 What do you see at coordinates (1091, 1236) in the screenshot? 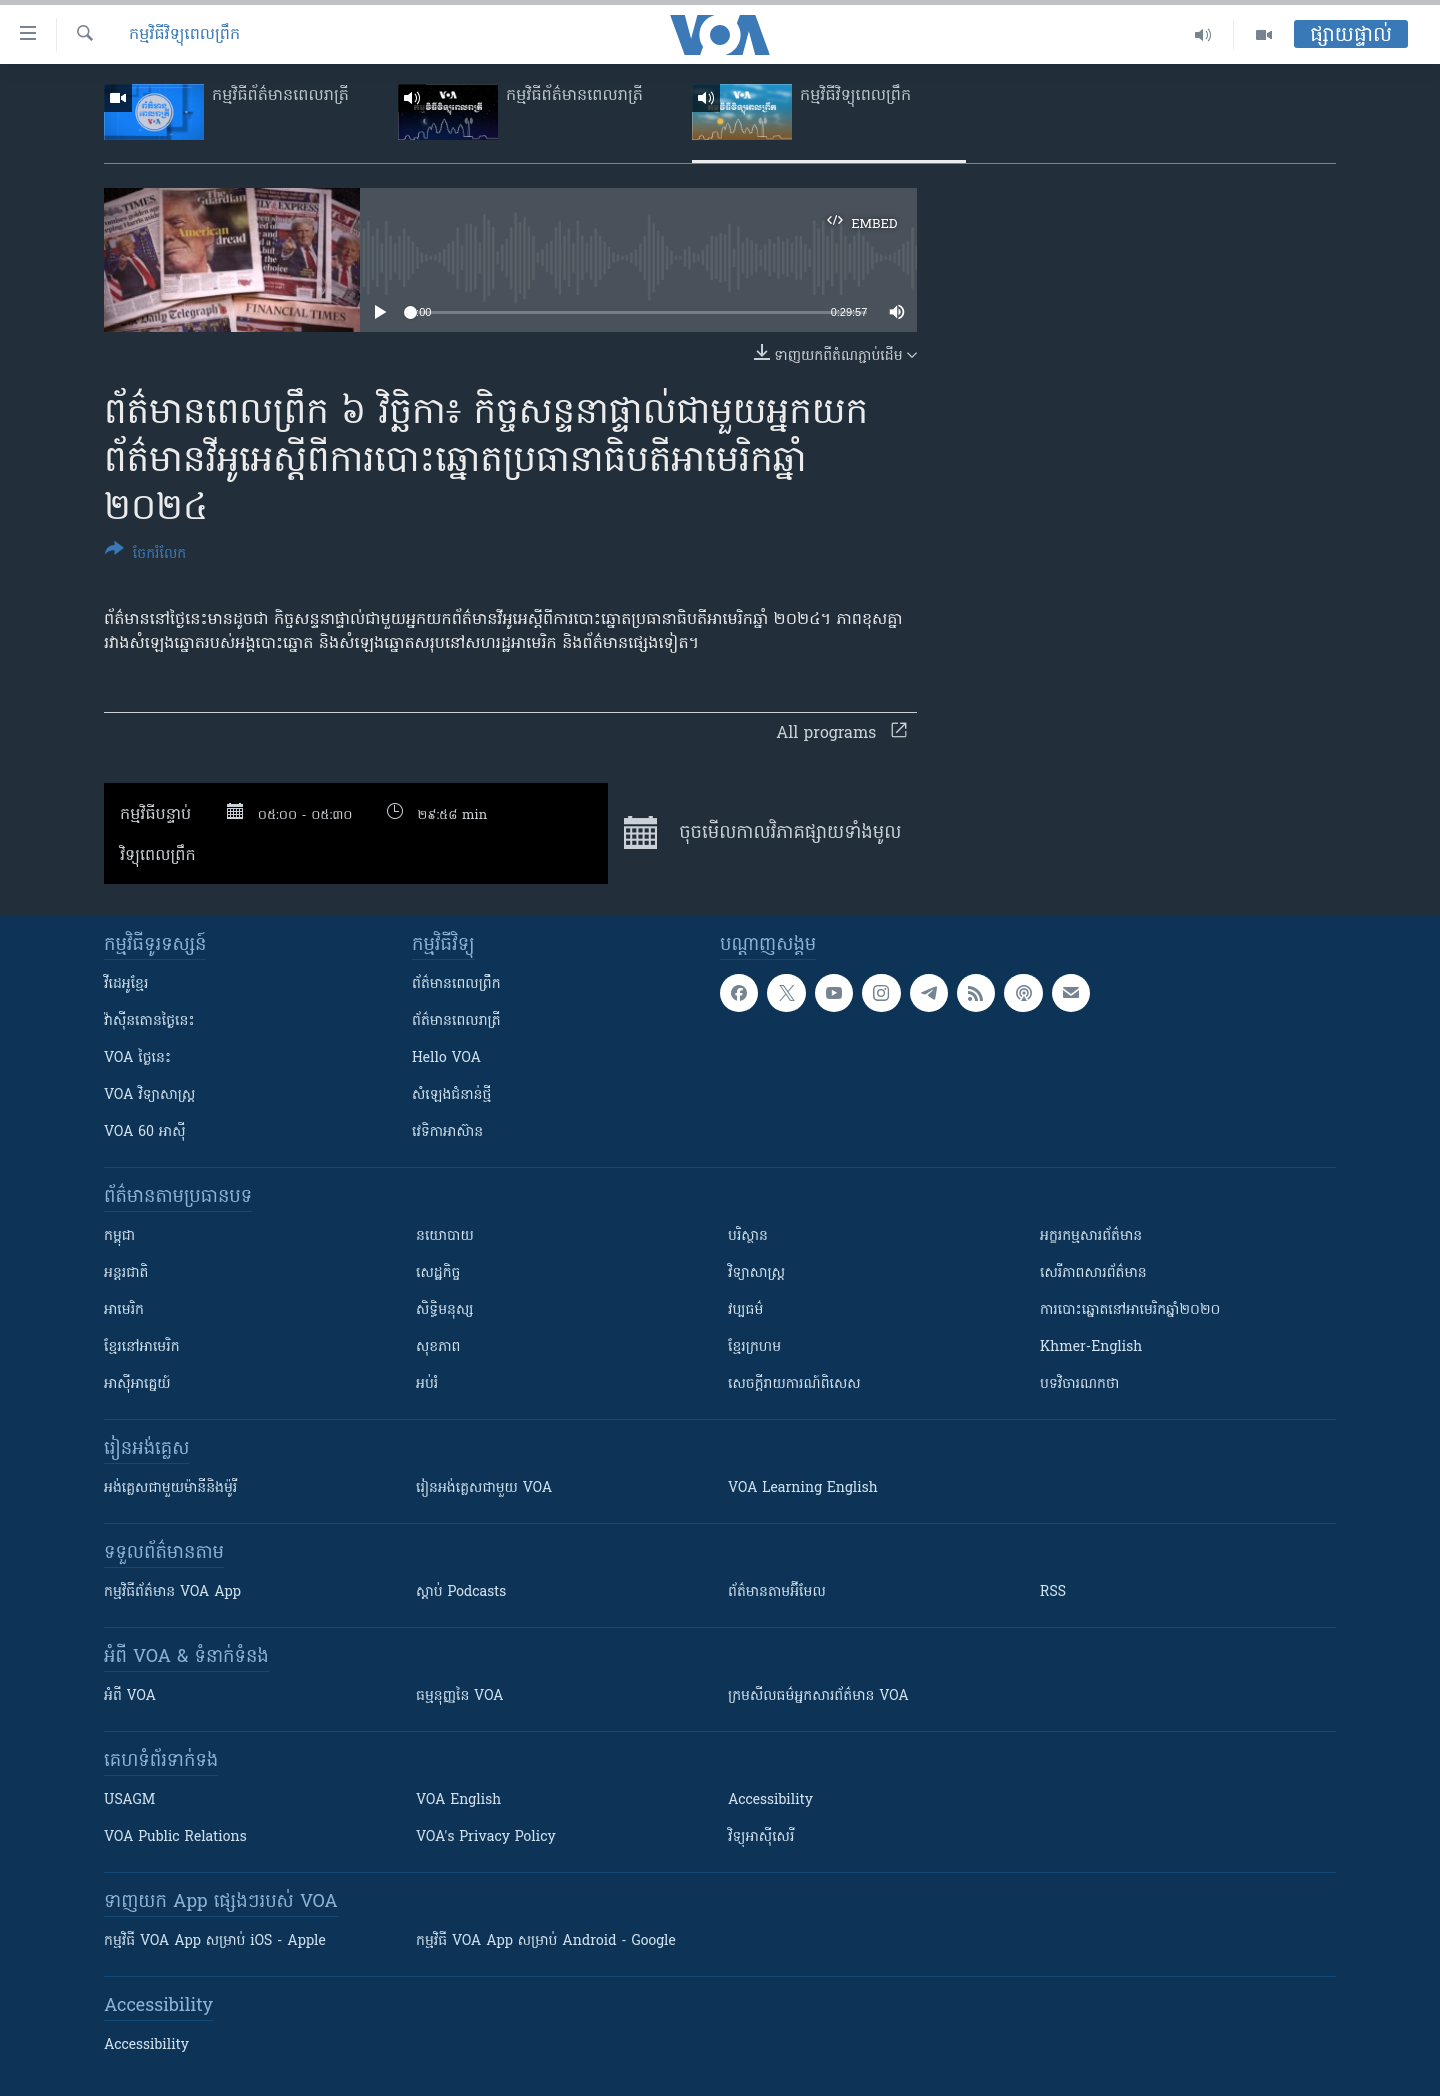
I see `អក្ខរកម្មសារព័ត៌មាន` at bounding box center [1091, 1236].